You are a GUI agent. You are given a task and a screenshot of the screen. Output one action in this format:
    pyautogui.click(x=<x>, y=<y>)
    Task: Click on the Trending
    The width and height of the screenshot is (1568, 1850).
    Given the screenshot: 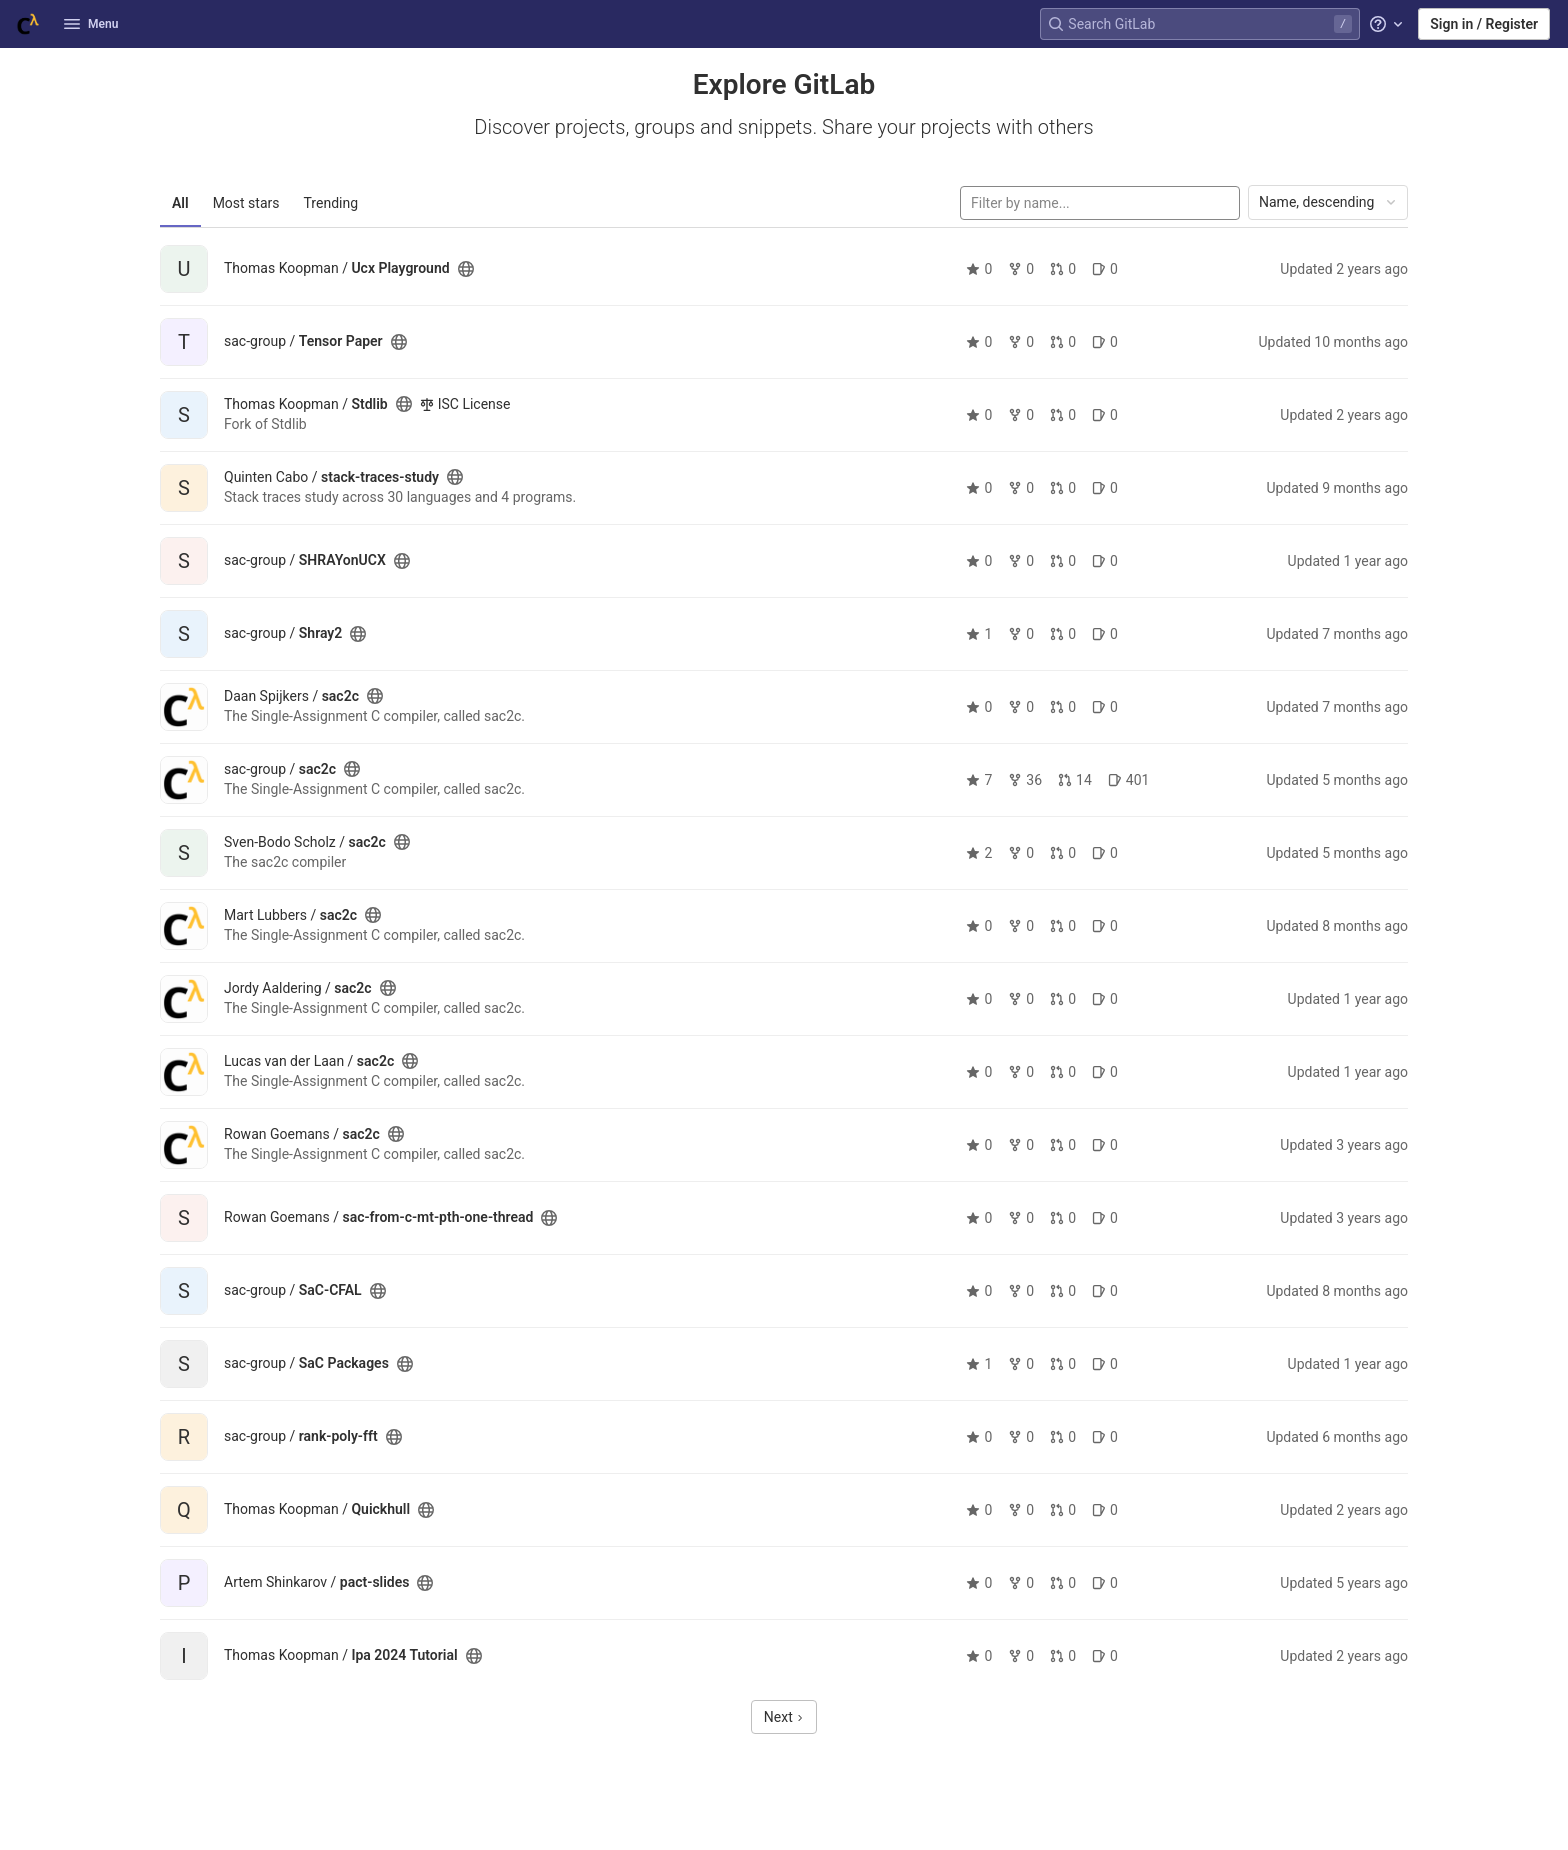 What is the action you would take?
    pyautogui.click(x=331, y=203)
    